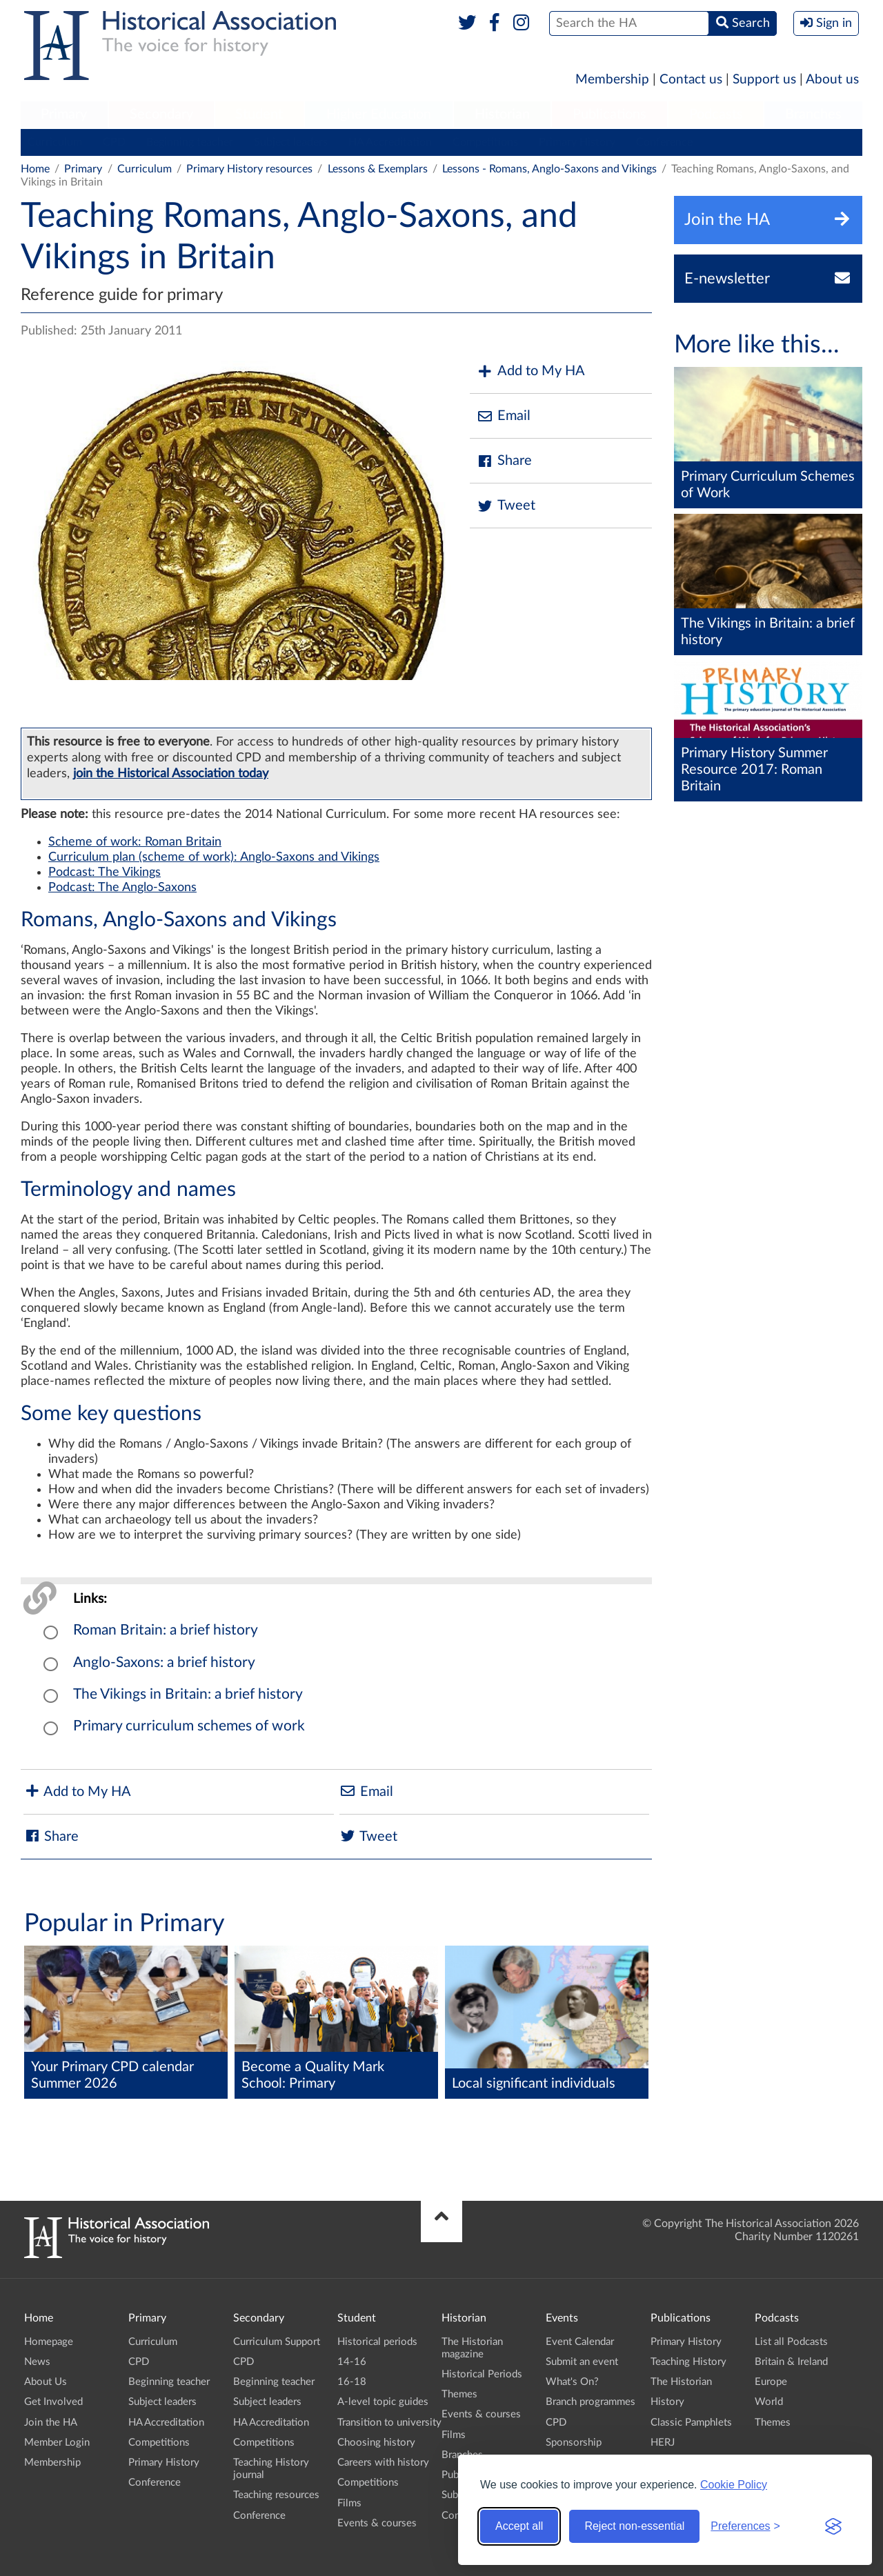 This screenshot has height=2576, width=883. Describe the element at coordinates (276, 2342) in the screenshot. I see `Curriculum Support` at that location.